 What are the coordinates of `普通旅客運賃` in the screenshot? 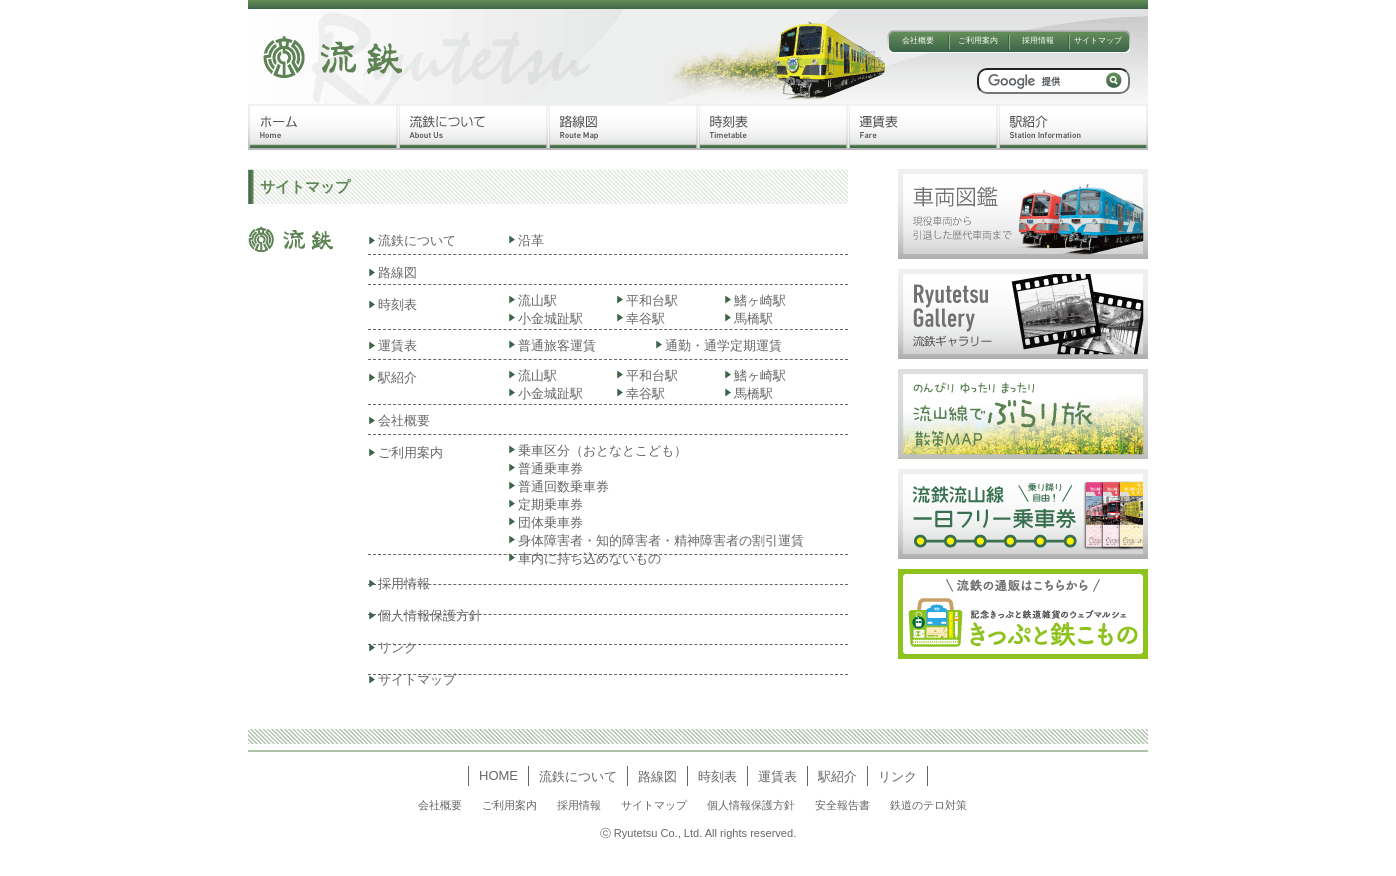 It's located at (557, 345).